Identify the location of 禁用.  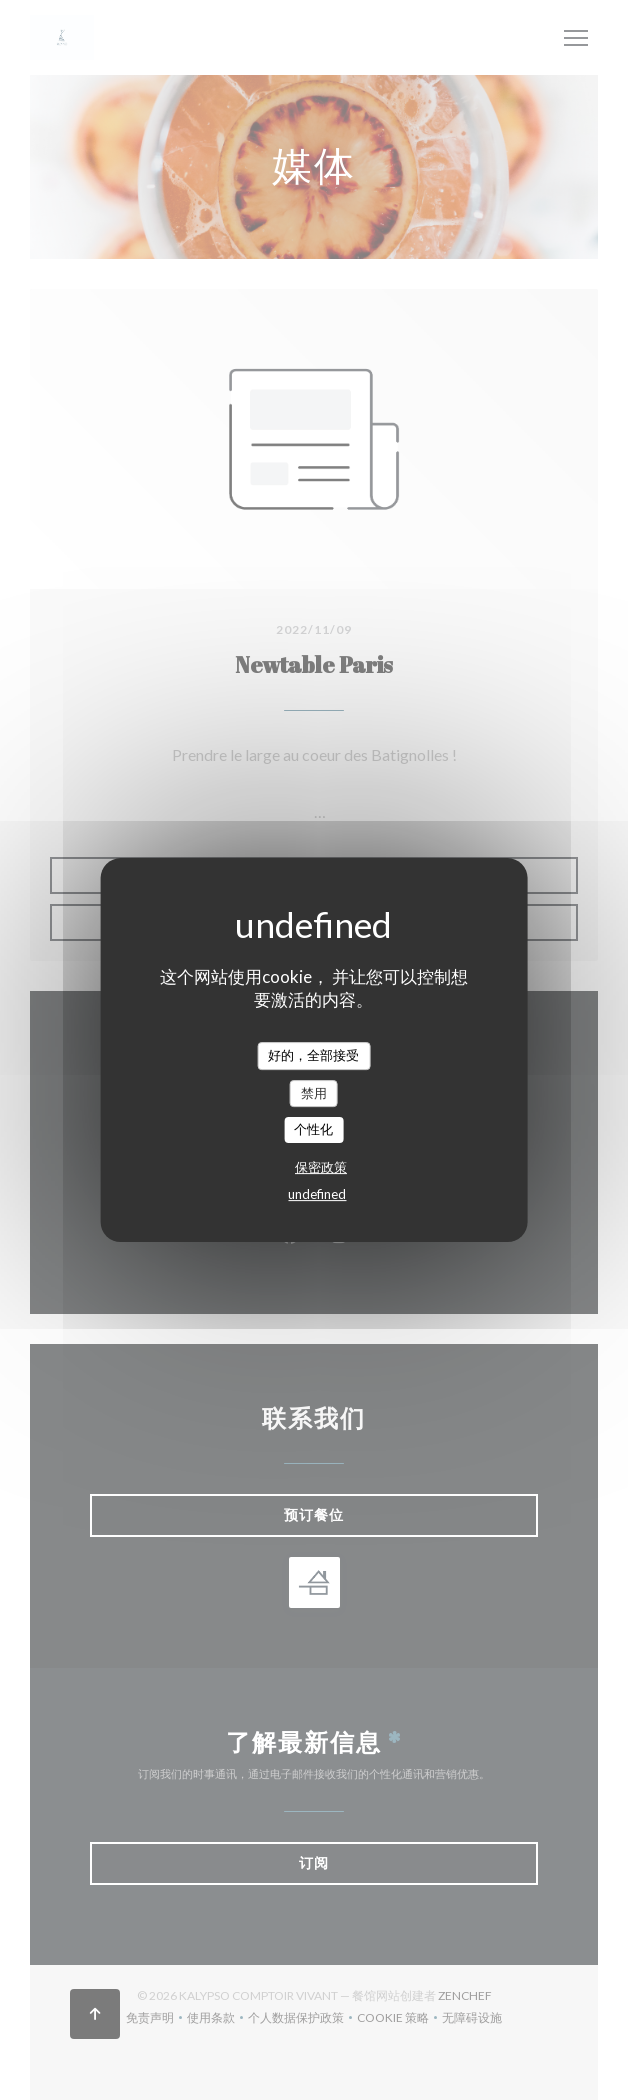
(314, 1093).